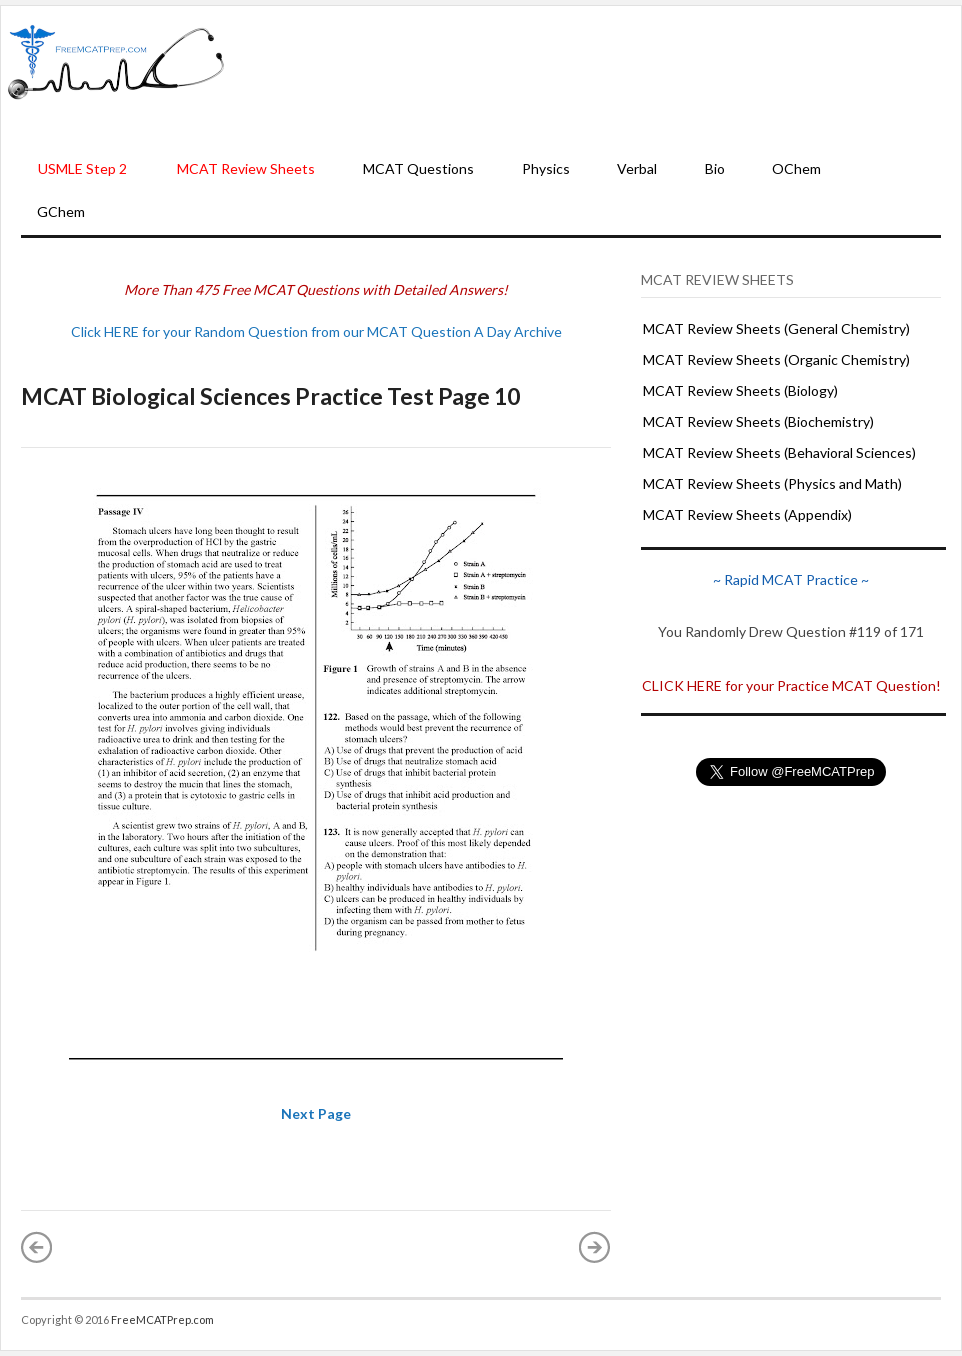  What do you see at coordinates (61, 211) in the screenshot?
I see `GChem` at bounding box center [61, 211].